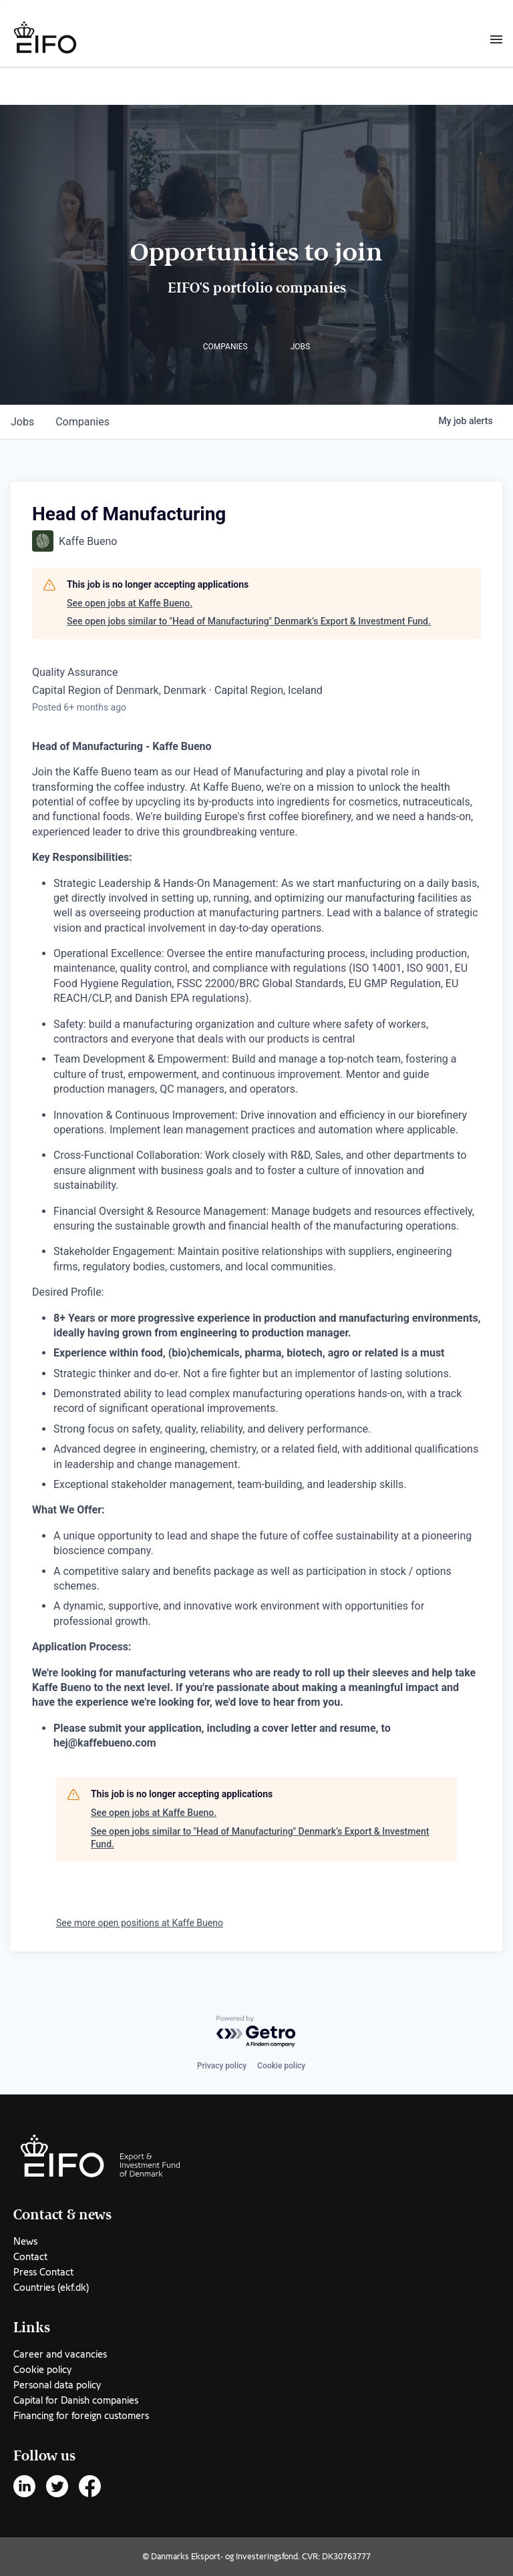 The width and height of the screenshot is (513, 2576). What do you see at coordinates (281, 2065) in the screenshot?
I see `Cookie policy` at bounding box center [281, 2065].